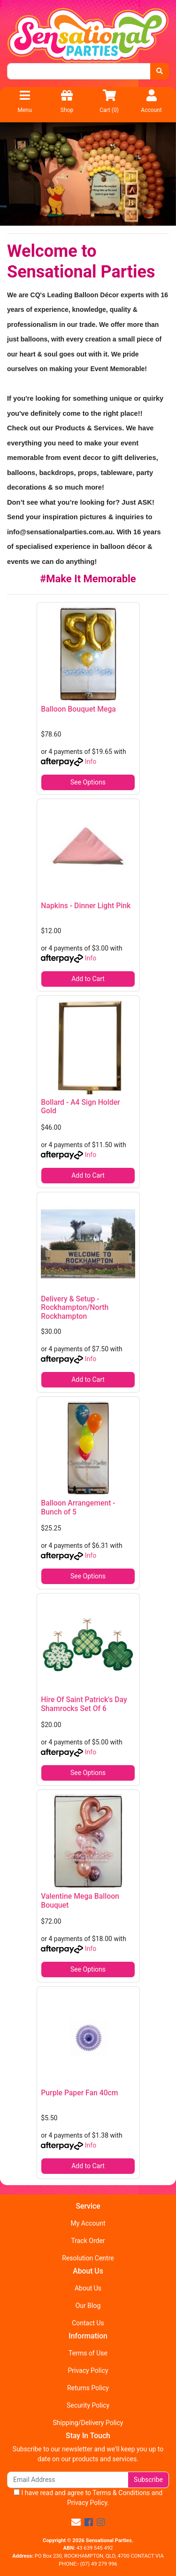  Describe the element at coordinates (121, 2493) in the screenshot. I see `Terms & Conditions` at that location.